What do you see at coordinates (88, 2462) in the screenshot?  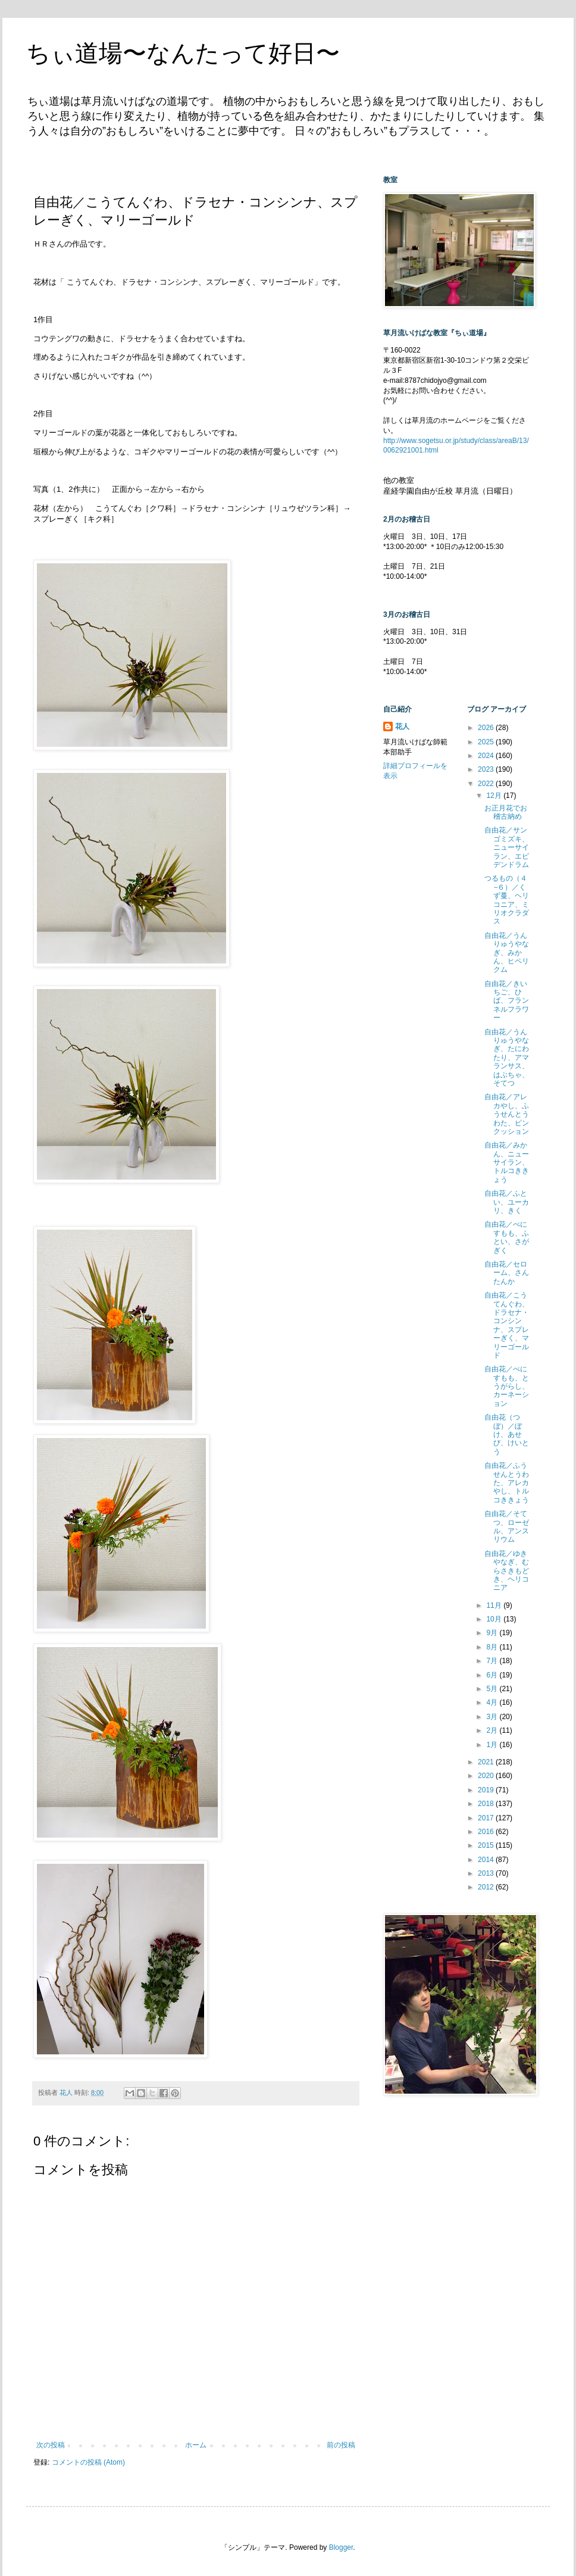 I see `コメントの投稿 (Atom)` at bounding box center [88, 2462].